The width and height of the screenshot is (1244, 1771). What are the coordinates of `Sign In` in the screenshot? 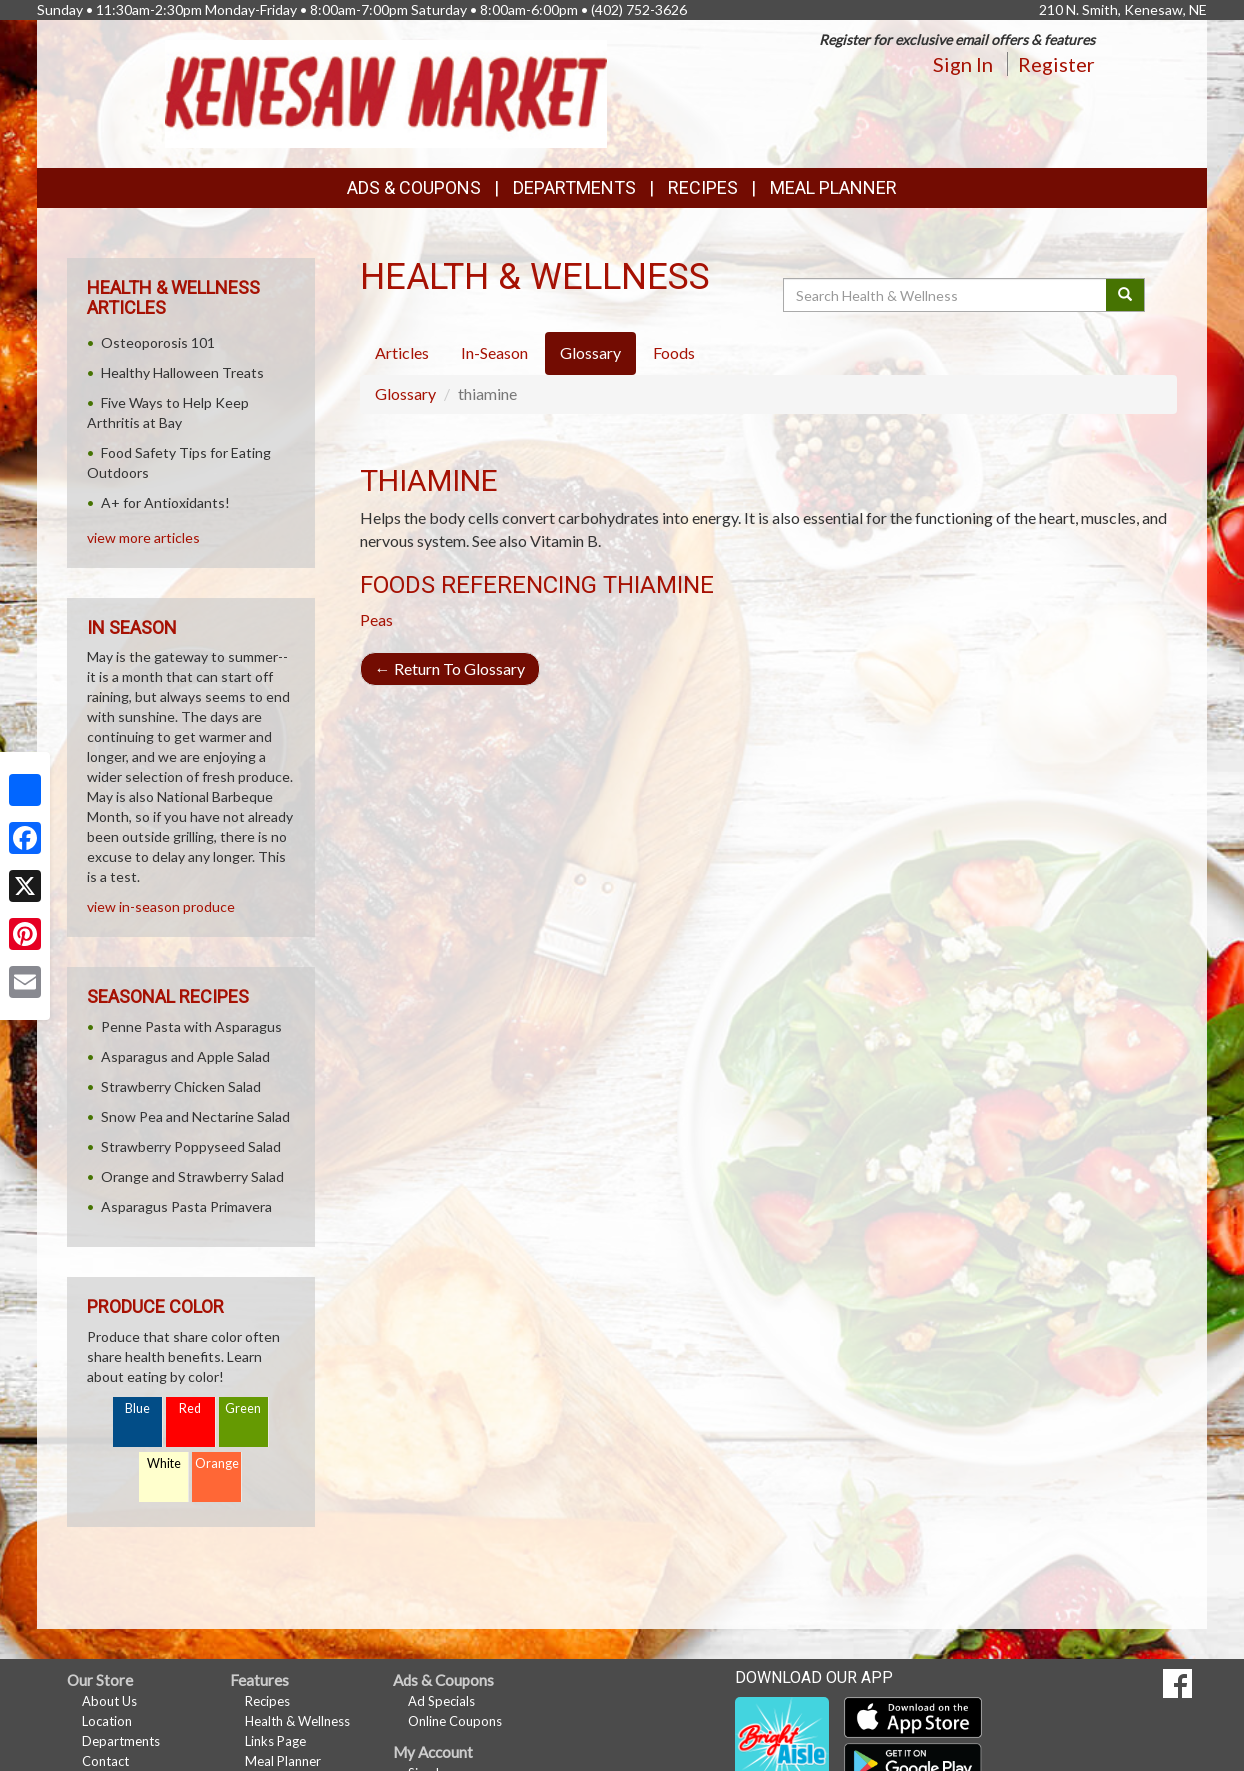 It's located at (963, 64).